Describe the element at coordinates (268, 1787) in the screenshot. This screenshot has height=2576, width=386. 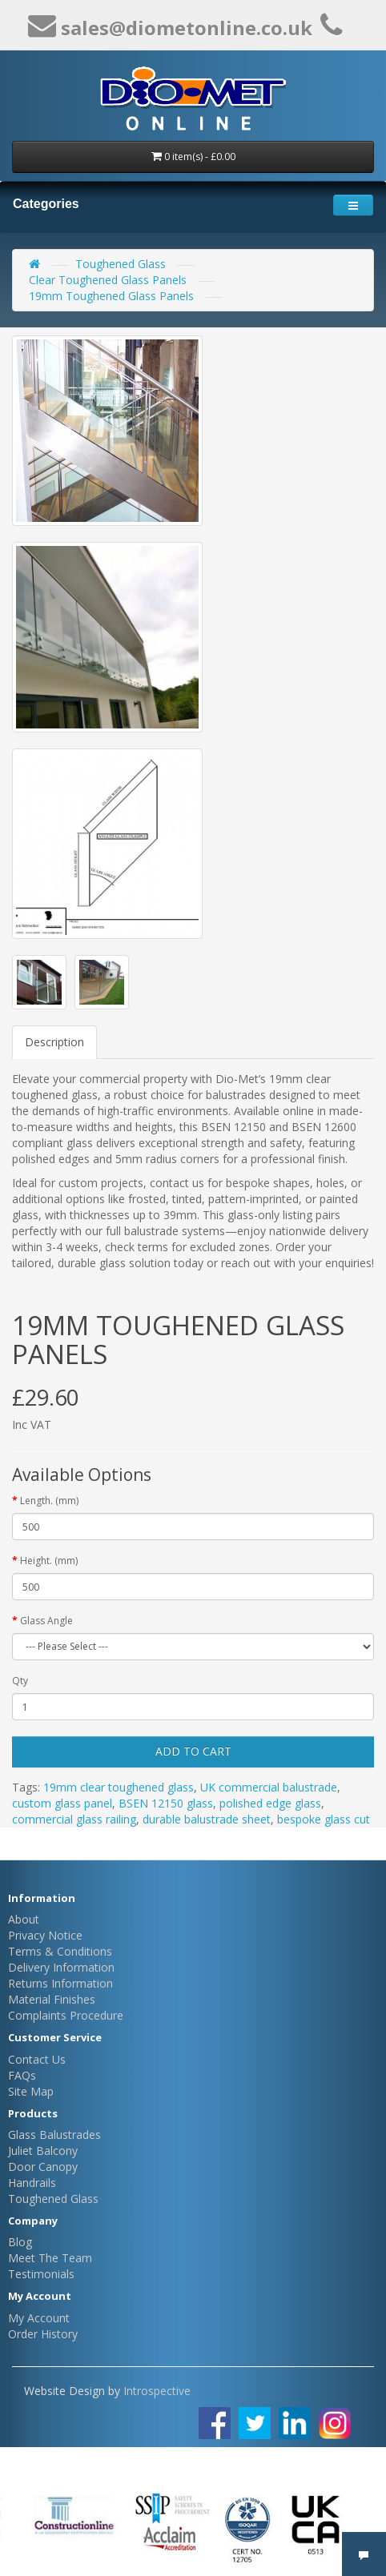
I see `UK commercial balustrade` at that location.